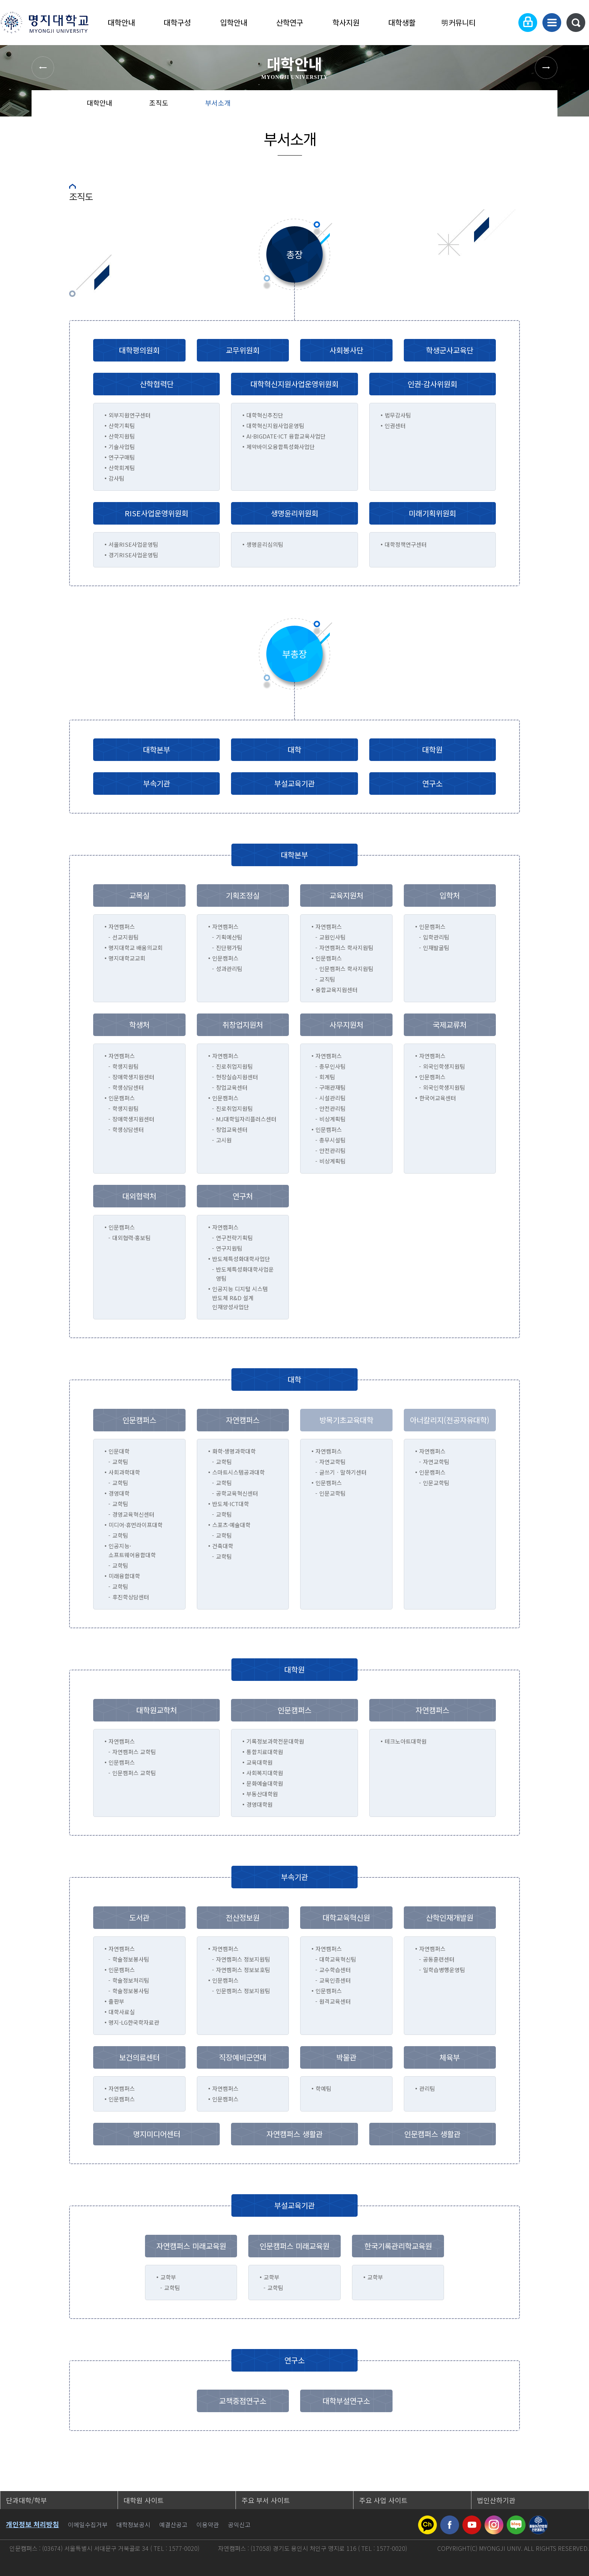 The image size is (589, 2576). What do you see at coordinates (275, 426) in the screenshot?
I see `대학혁신지원사업운영팀` at bounding box center [275, 426].